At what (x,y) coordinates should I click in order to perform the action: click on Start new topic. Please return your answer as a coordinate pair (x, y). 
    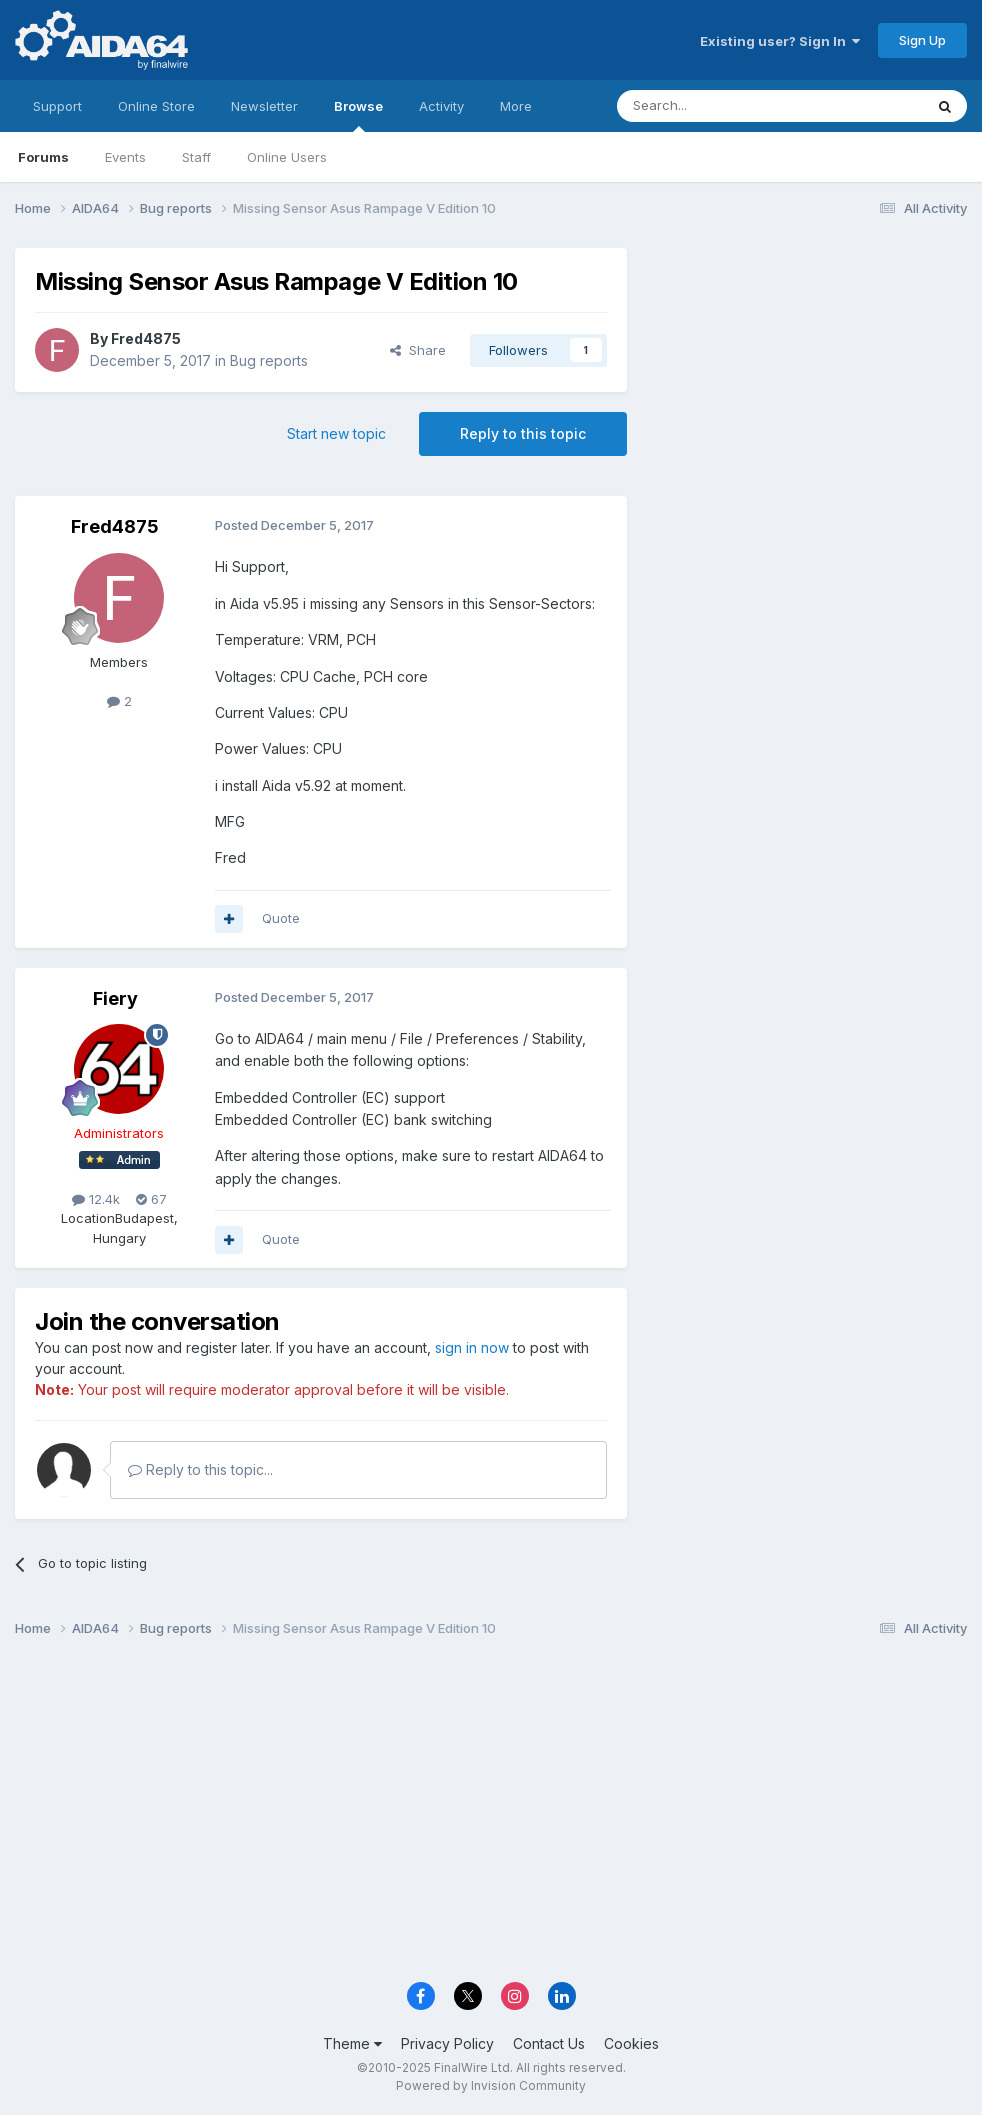
    Looking at the image, I should click on (336, 433).